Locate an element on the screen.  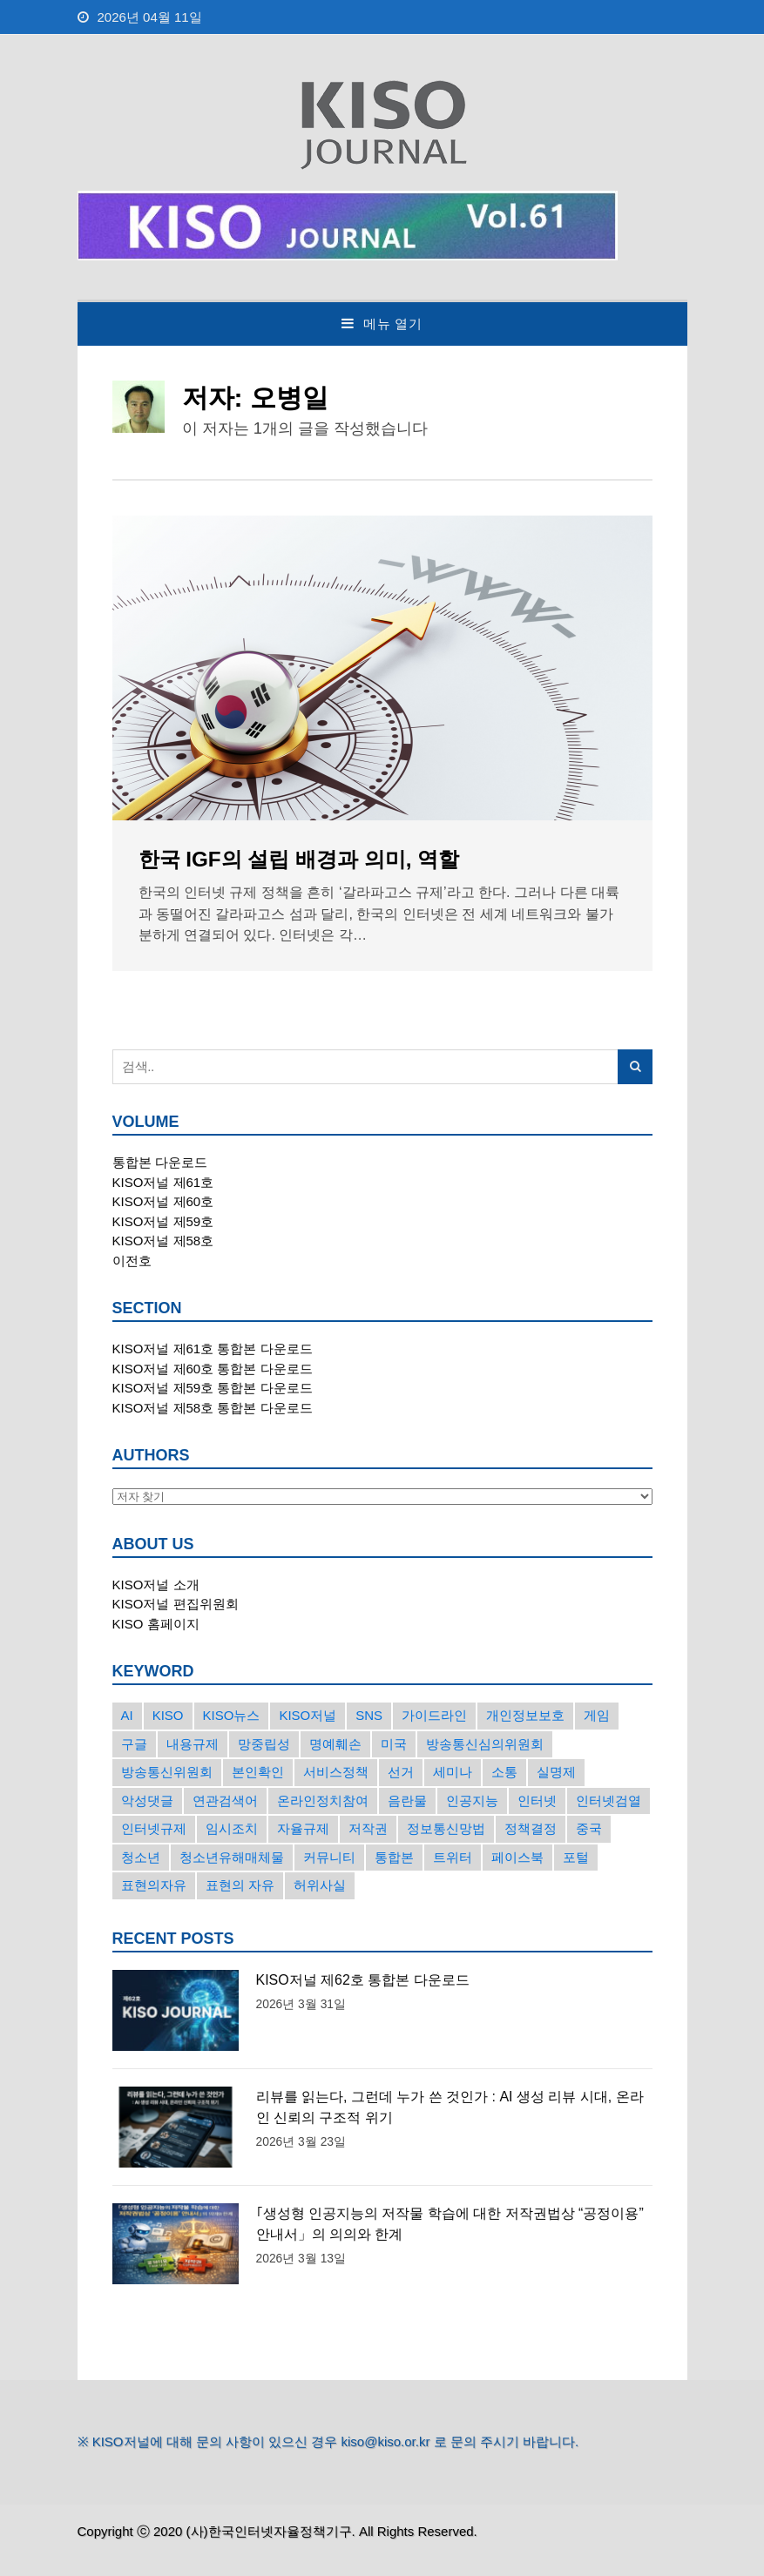
망중립성 [망중립성 (17개의 항목)] is located at coordinates (264, 1743).